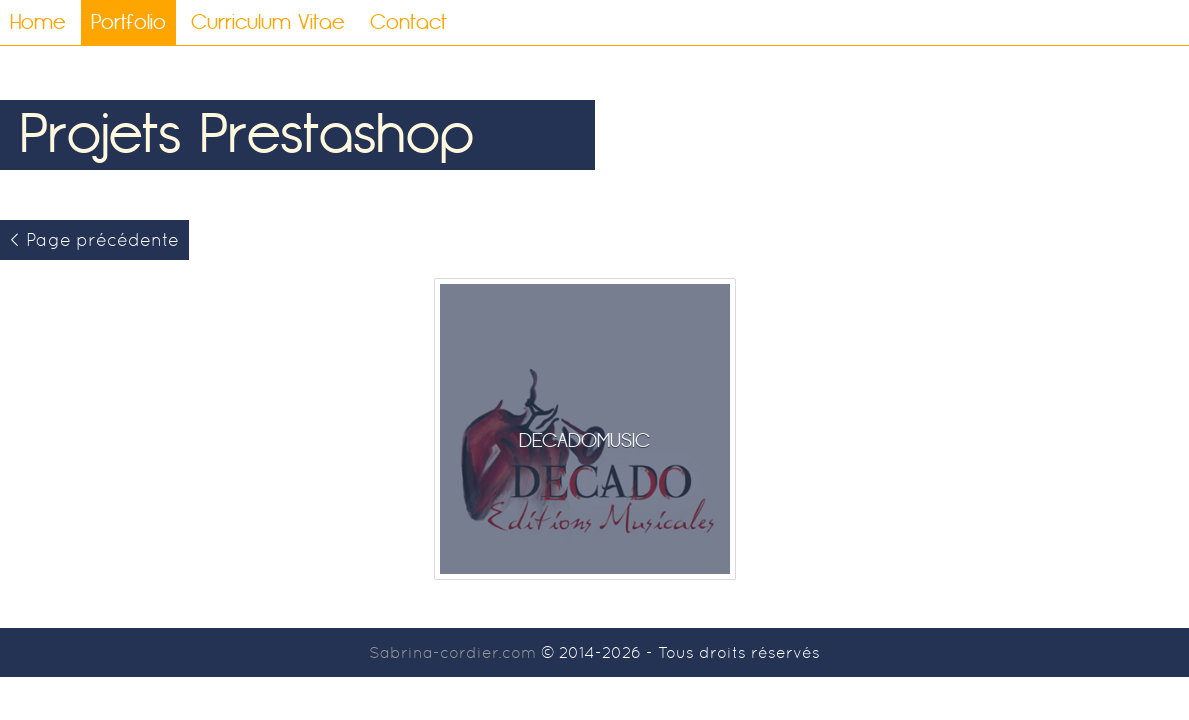 This screenshot has width=1189, height=720. What do you see at coordinates (94, 240) in the screenshot?
I see `< Page précédente` at bounding box center [94, 240].